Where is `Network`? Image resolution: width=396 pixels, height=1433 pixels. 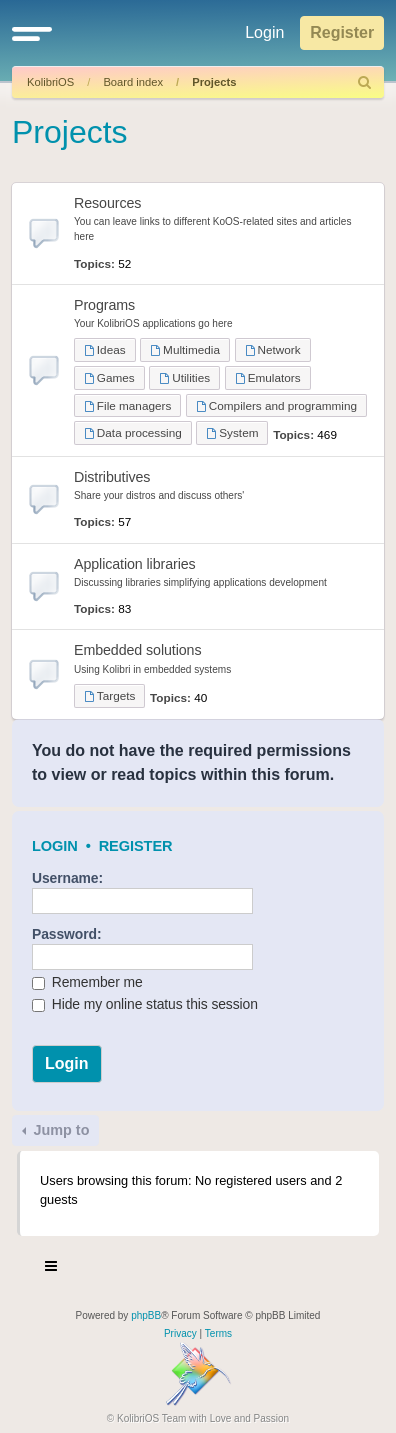
Network is located at coordinates (273, 349).